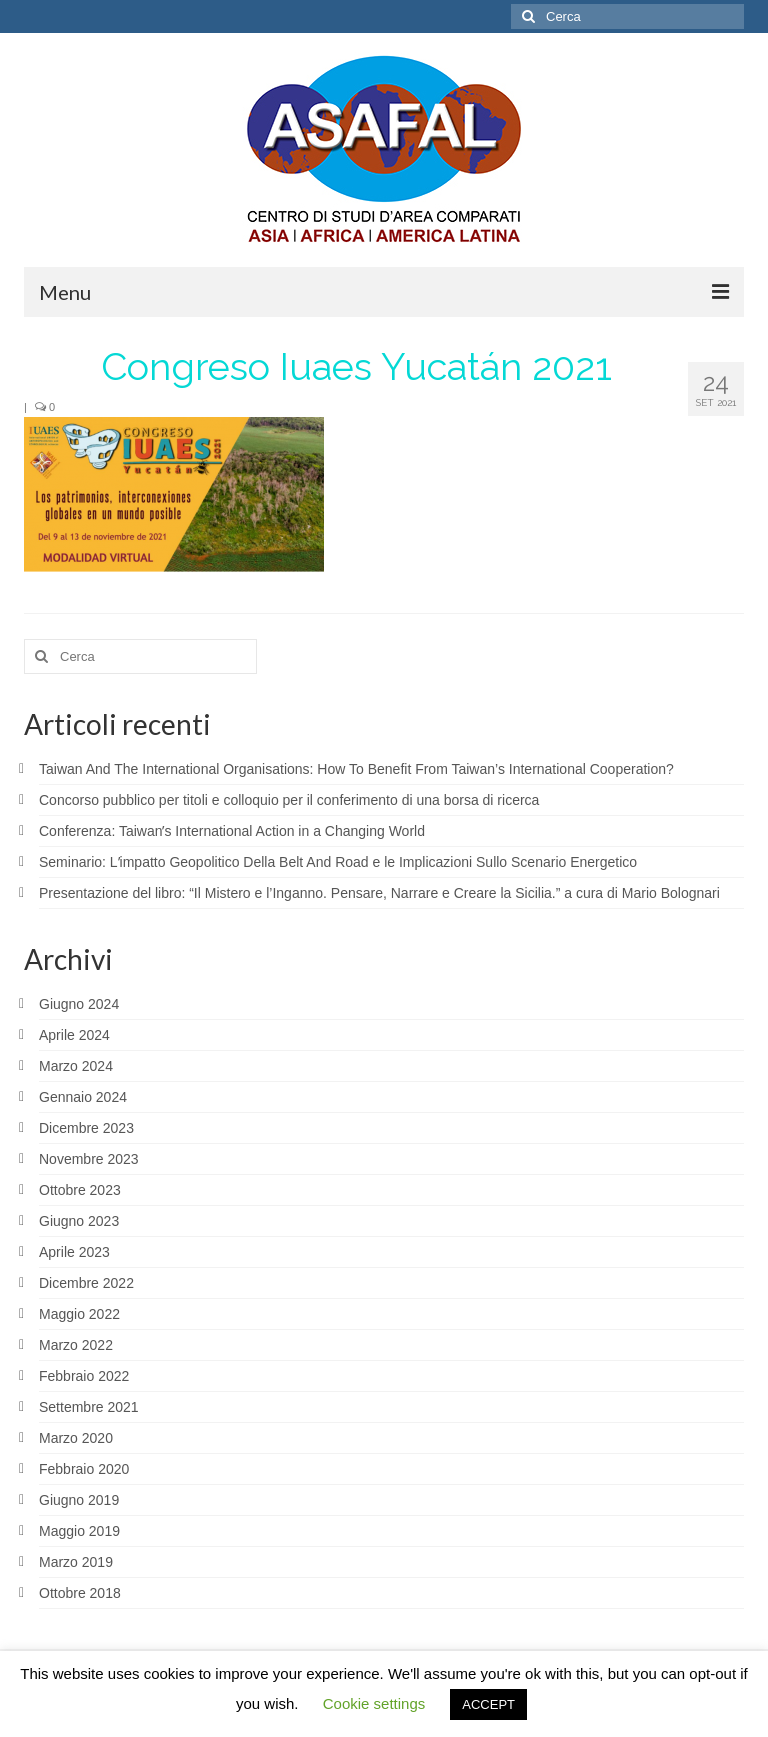 Image resolution: width=768 pixels, height=1737 pixels. I want to click on Ottobre 2018, so click(80, 1593).